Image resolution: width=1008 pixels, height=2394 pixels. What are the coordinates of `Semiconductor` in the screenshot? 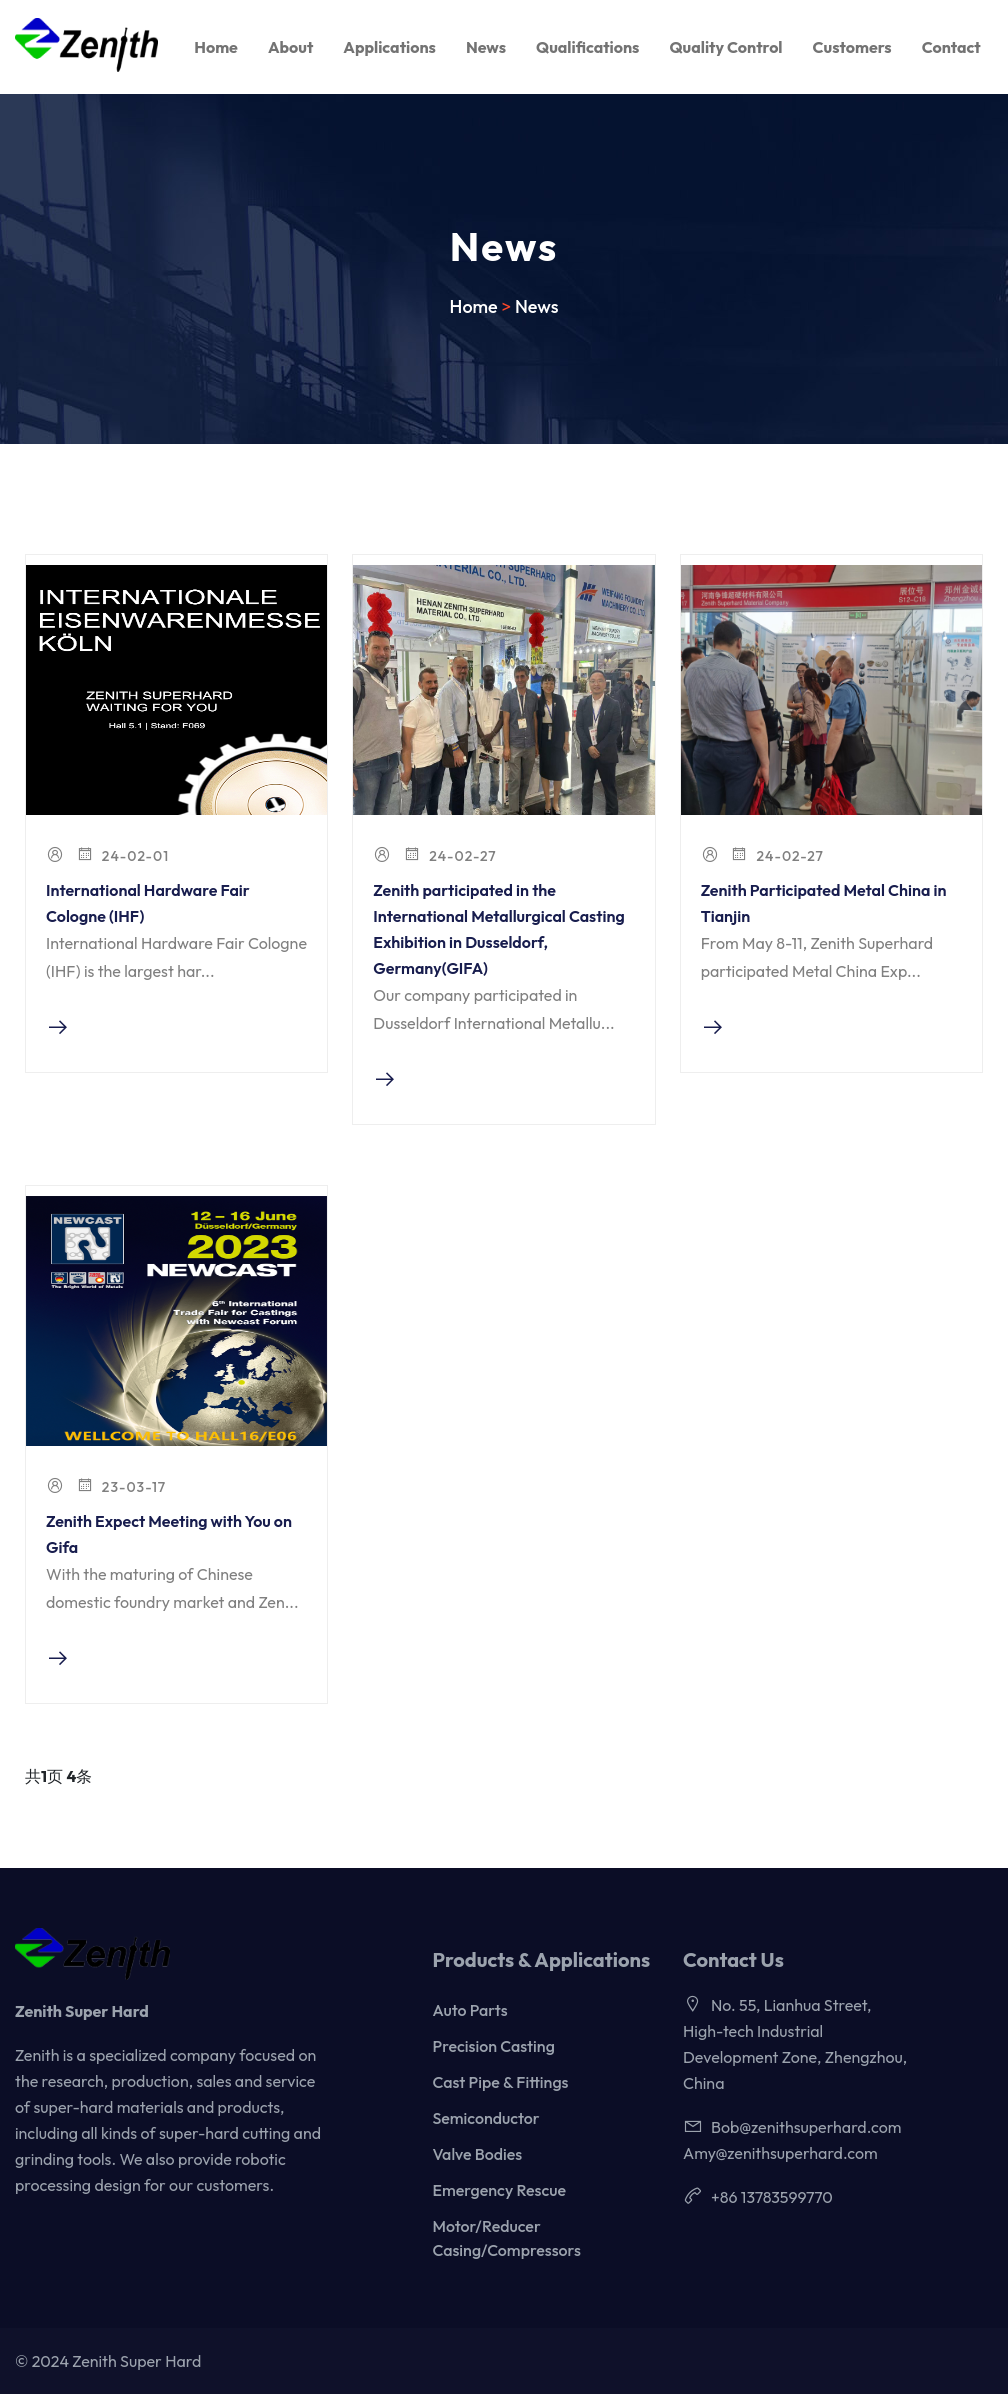 It's located at (486, 2118).